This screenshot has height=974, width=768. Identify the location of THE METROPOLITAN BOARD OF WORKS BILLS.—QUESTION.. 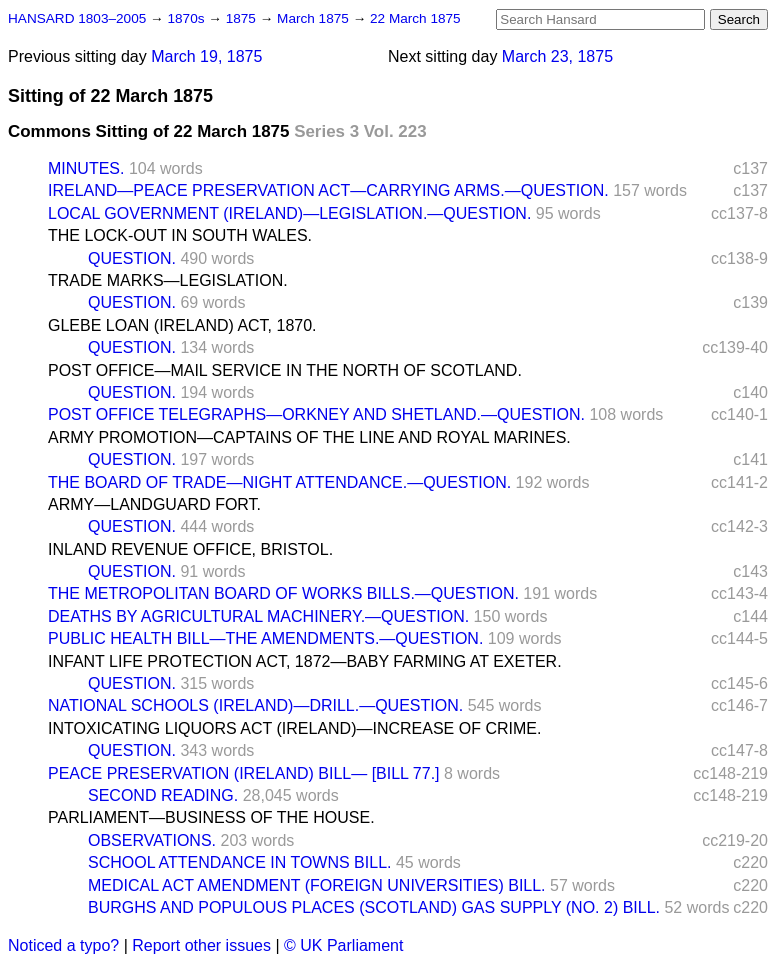
(283, 593).